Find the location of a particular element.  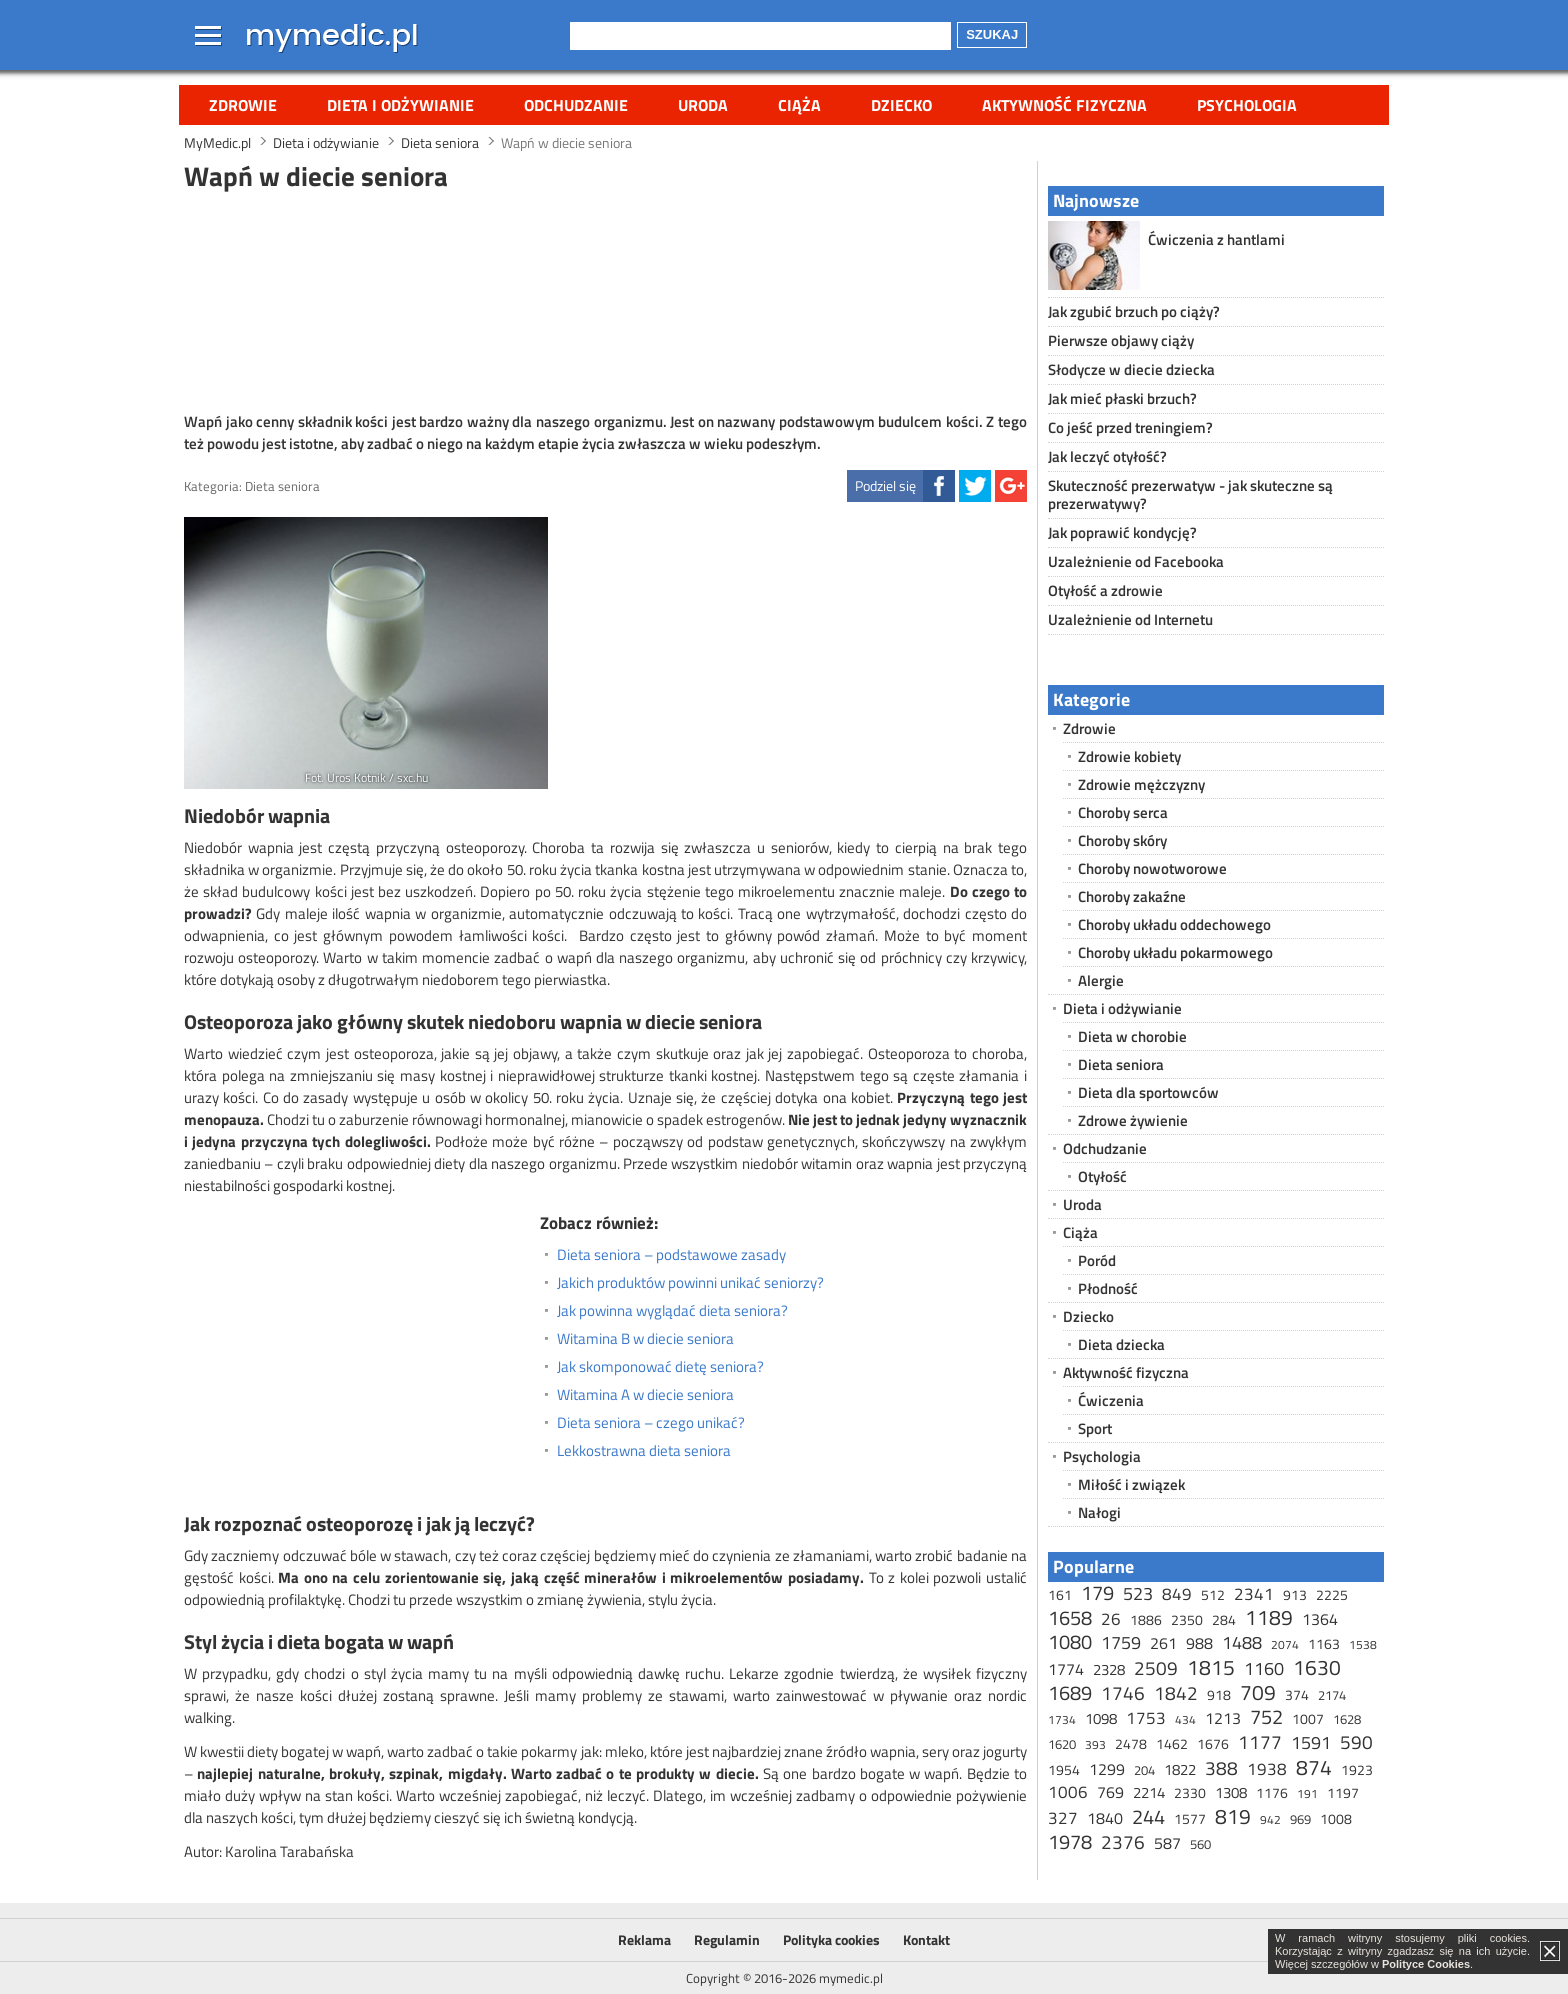

1577 is located at coordinates (1190, 1818).